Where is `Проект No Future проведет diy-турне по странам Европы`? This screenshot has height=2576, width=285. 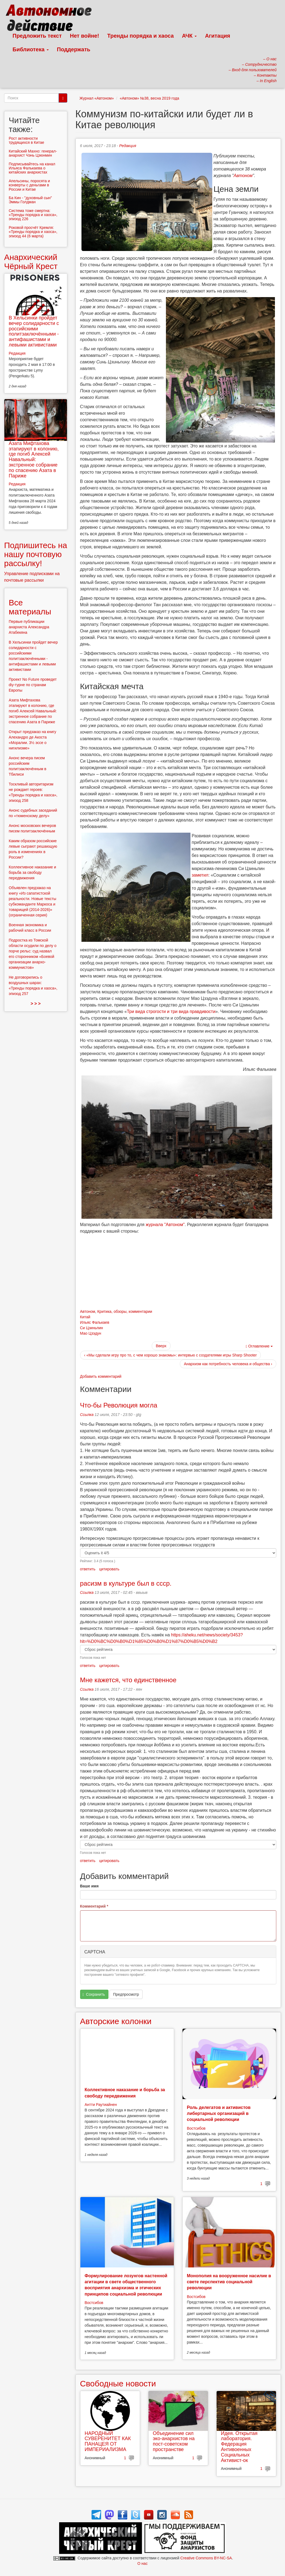 Проект No Future проведет diy-турне по странам Европы is located at coordinates (33, 684).